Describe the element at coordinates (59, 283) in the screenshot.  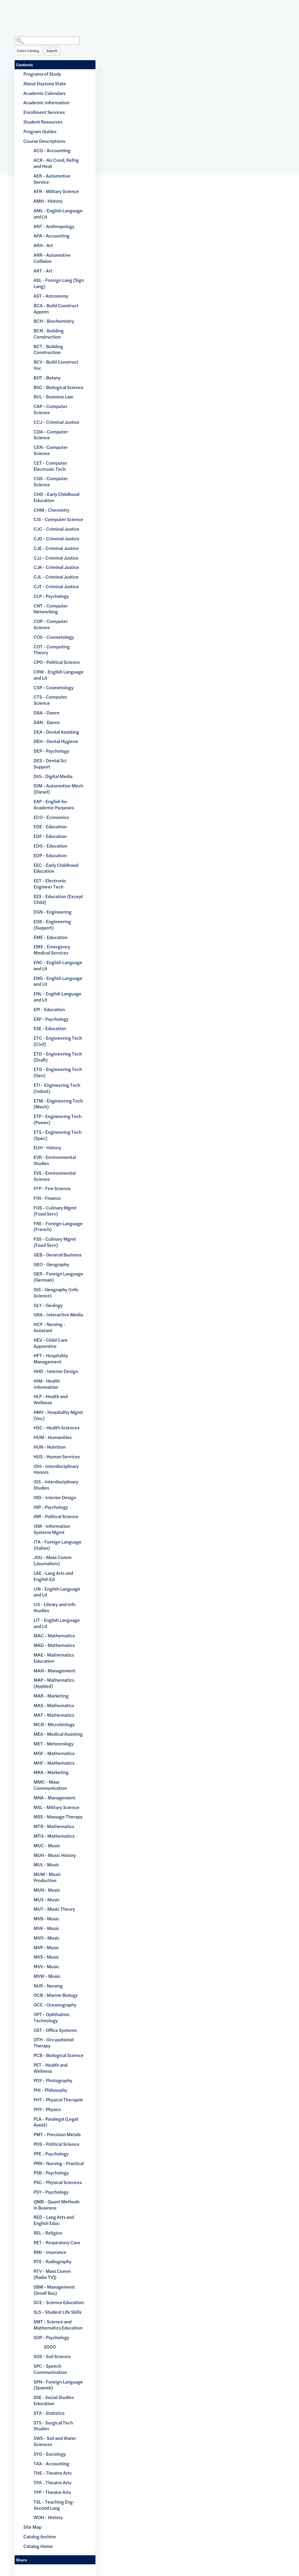
I see `ASL - Foreign Lang (Sign Lang)` at that location.